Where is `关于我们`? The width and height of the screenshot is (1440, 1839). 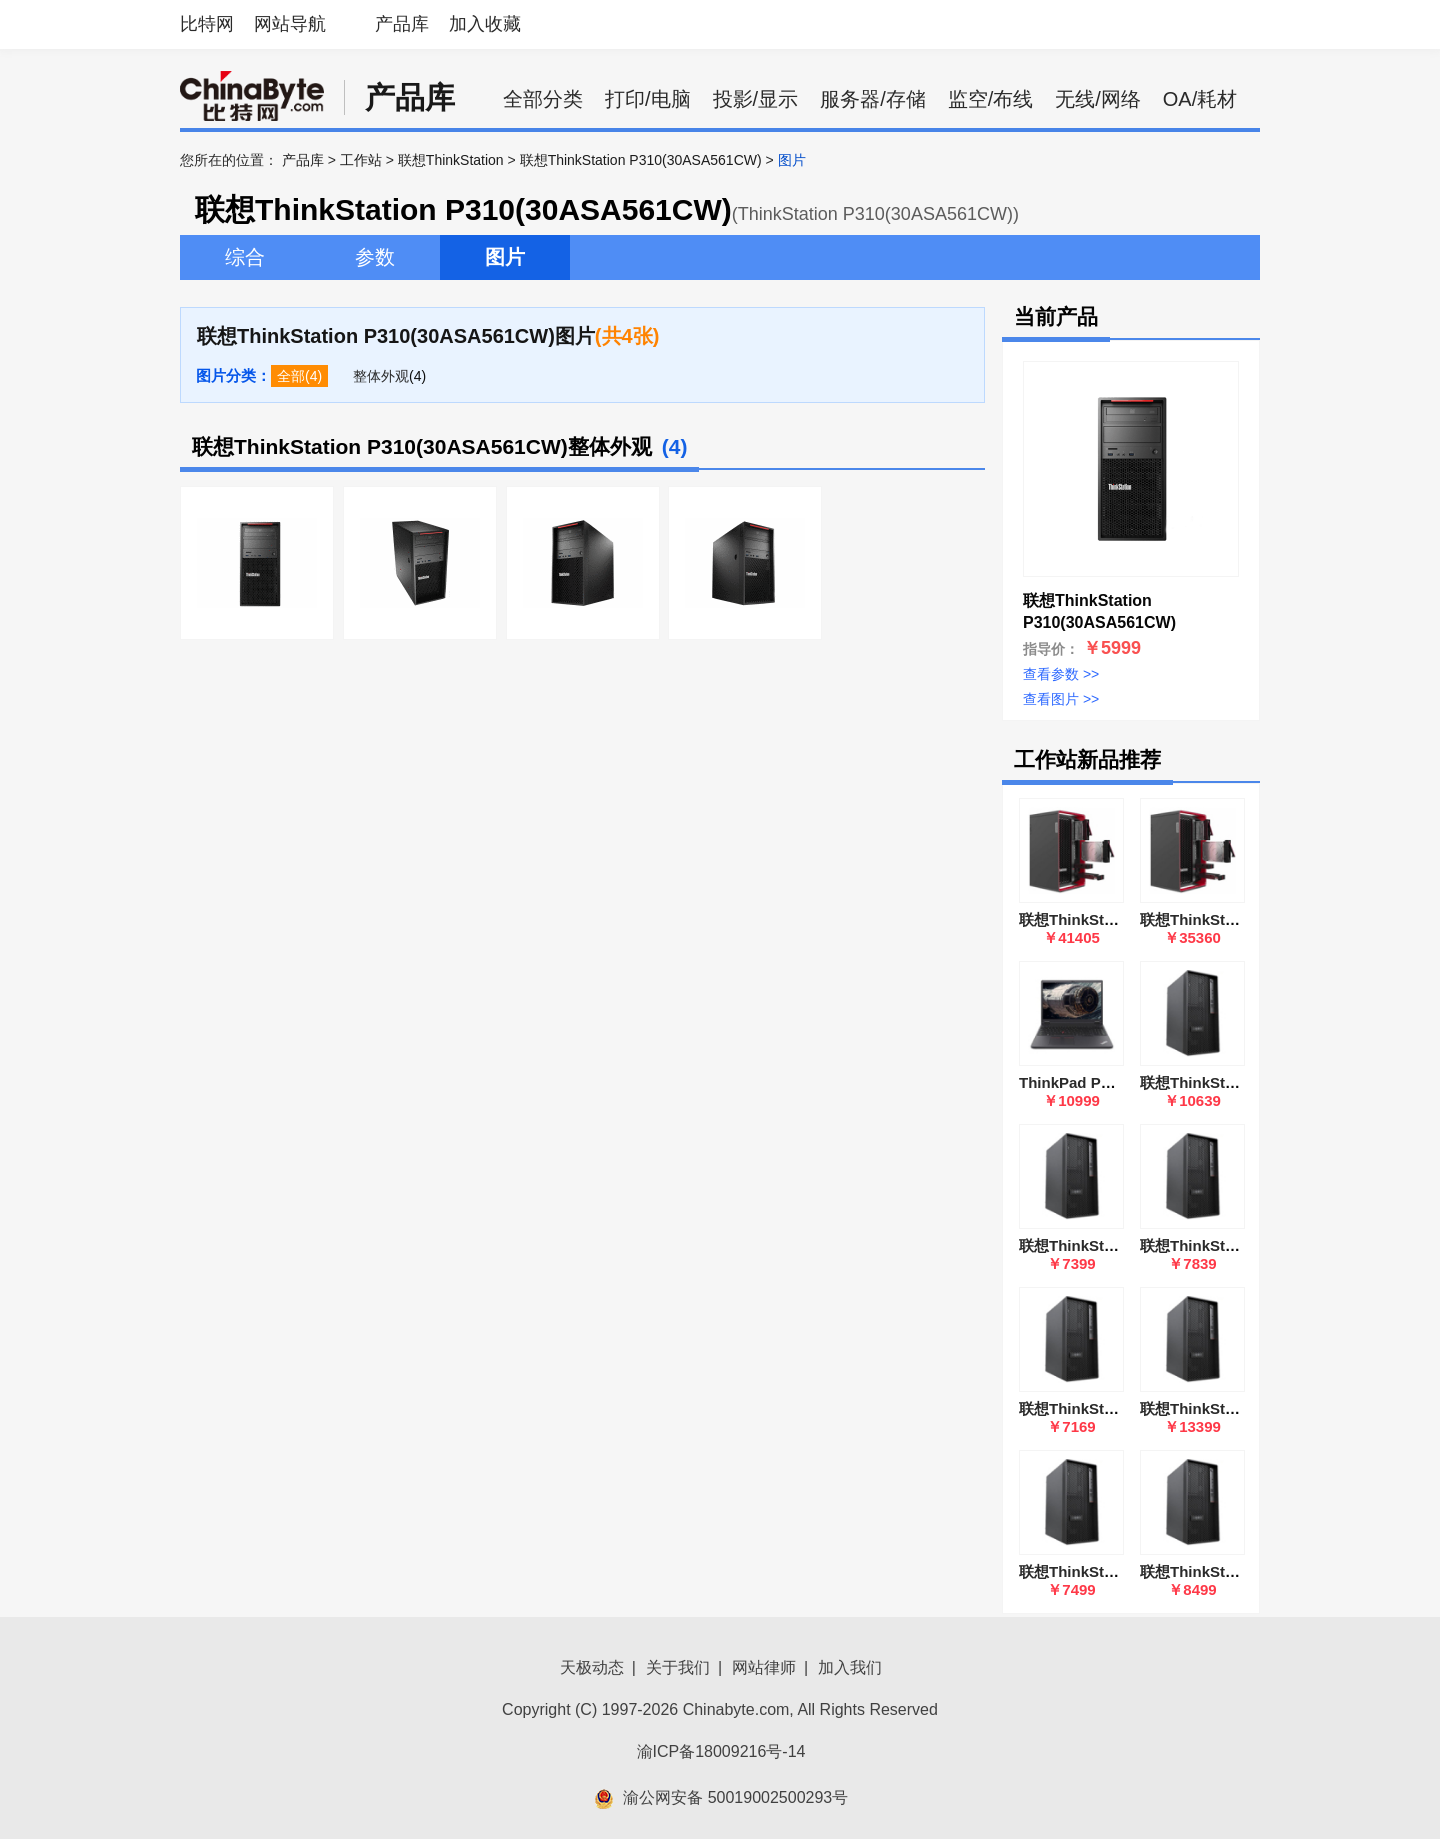
关于我们 is located at coordinates (678, 1667).